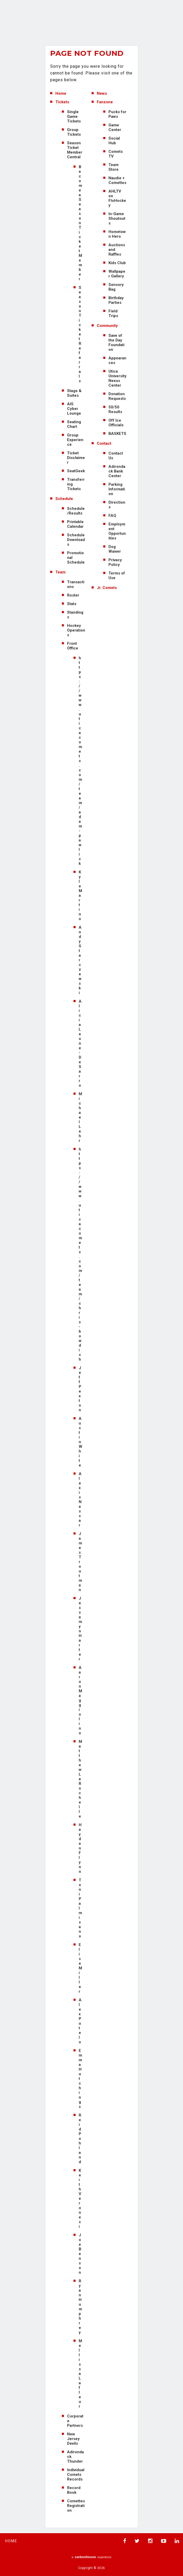  Describe the element at coordinates (116, 489) in the screenshot. I see `Parking Information` at that location.